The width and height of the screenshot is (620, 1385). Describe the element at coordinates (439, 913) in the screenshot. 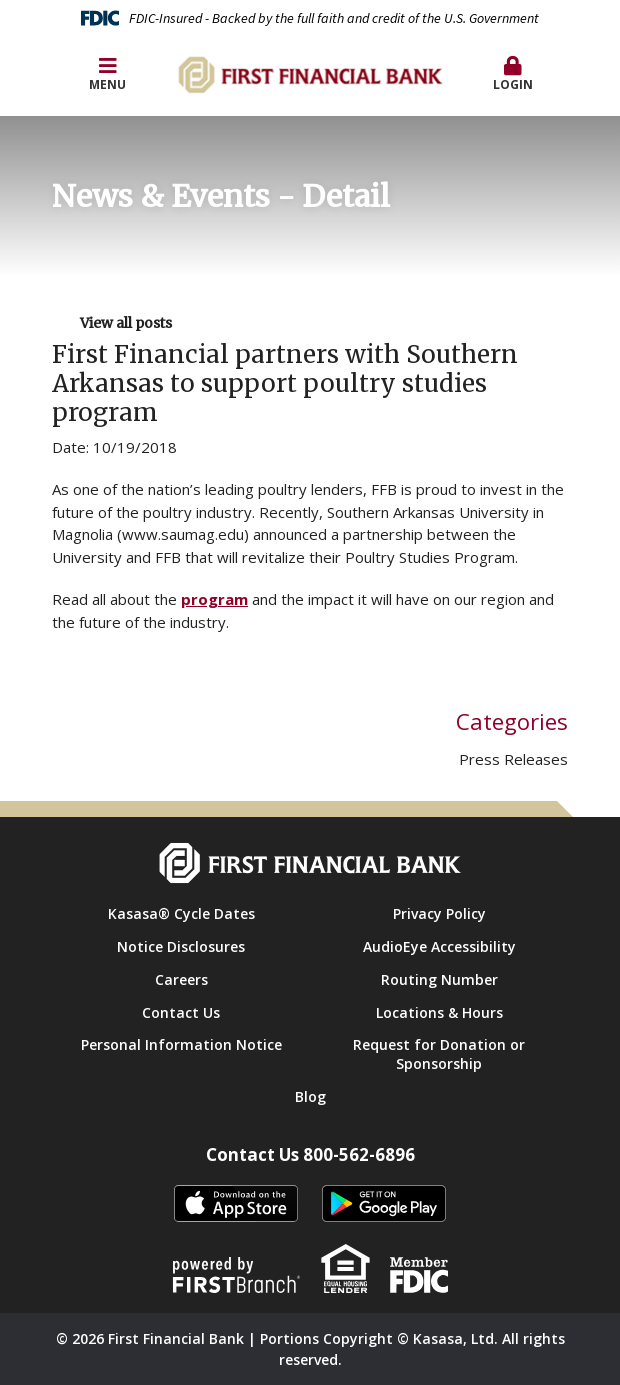

I see `Privacy Policy` at that location.